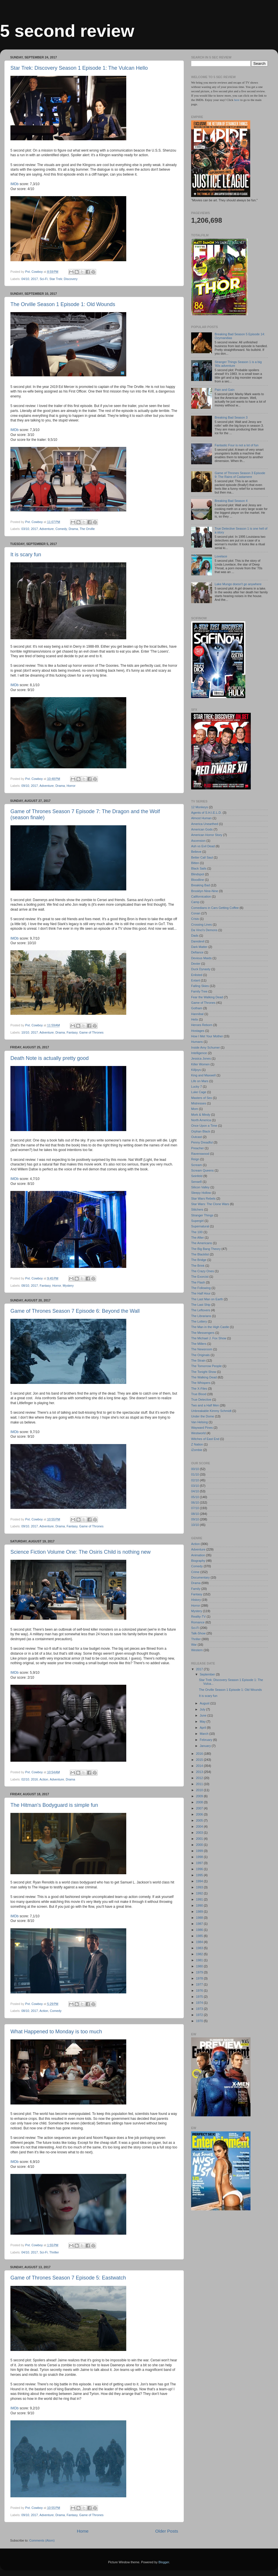 This screenshot has width=278, height=2576. What do you see at coordinates (208, 1674) in the screenshot?
I see `September` at bounding box center [208, 1674].